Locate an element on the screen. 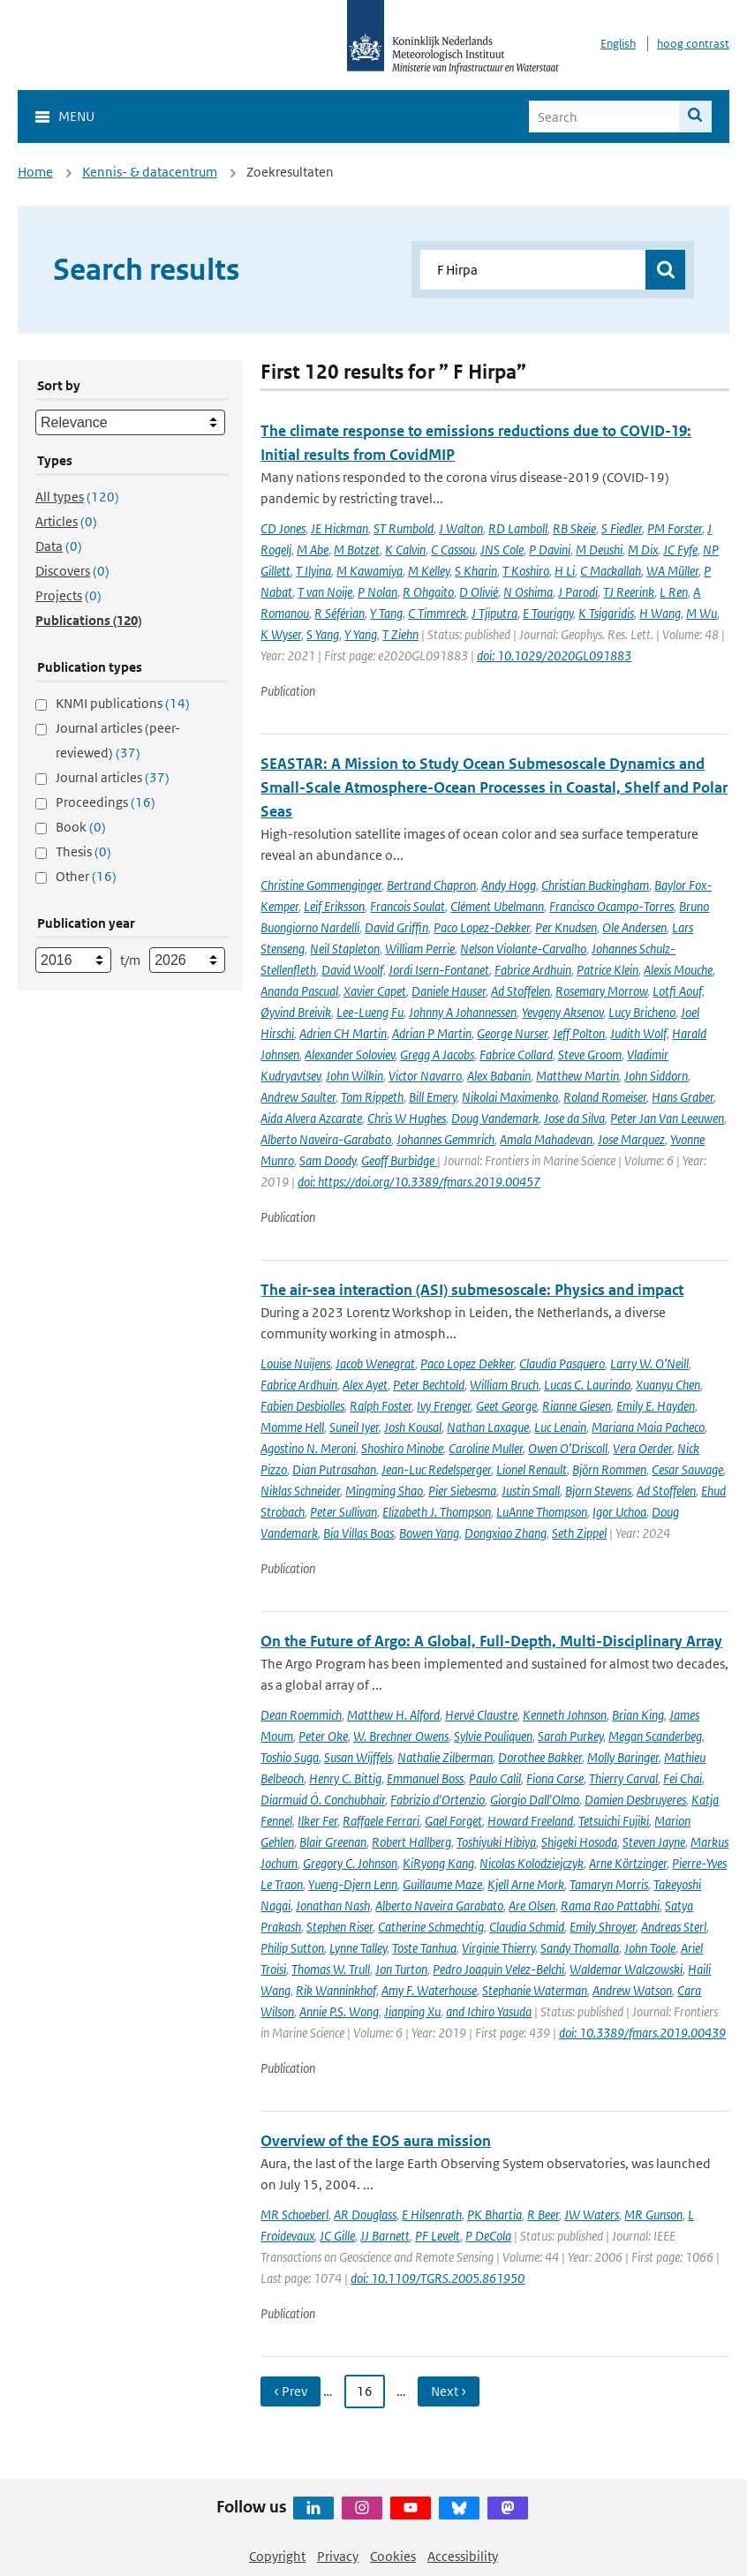 The image size is (747, 2576). W. Brechner Owens is located at coordinates (401, 1736).